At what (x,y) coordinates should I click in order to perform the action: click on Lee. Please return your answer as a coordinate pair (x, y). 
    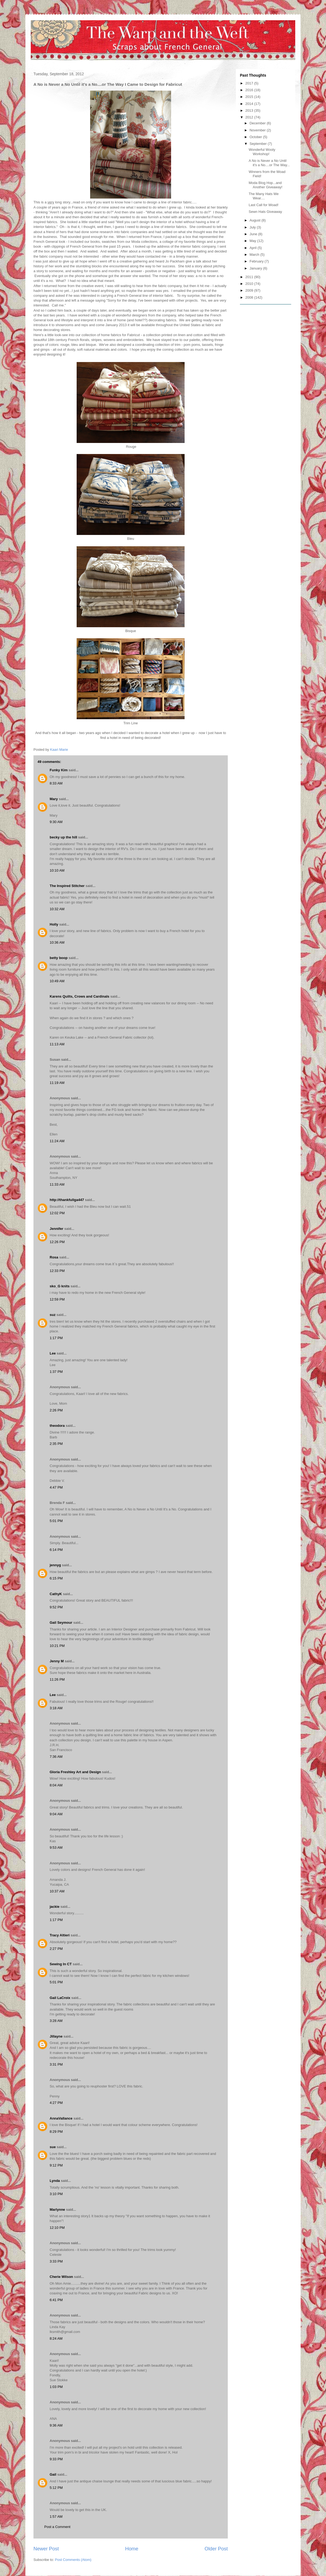
    Looking at the image, I should click on (53, 1353).